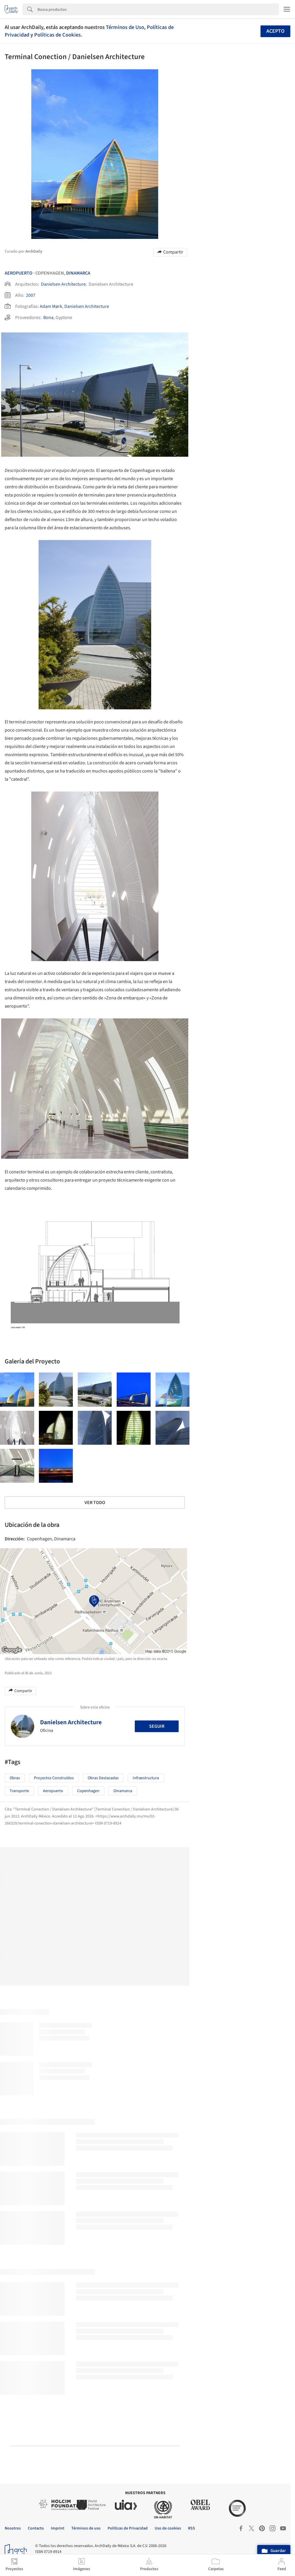  Describe the element at coordinates (48, 317) in the screenshot. I see `Bona` at that location.